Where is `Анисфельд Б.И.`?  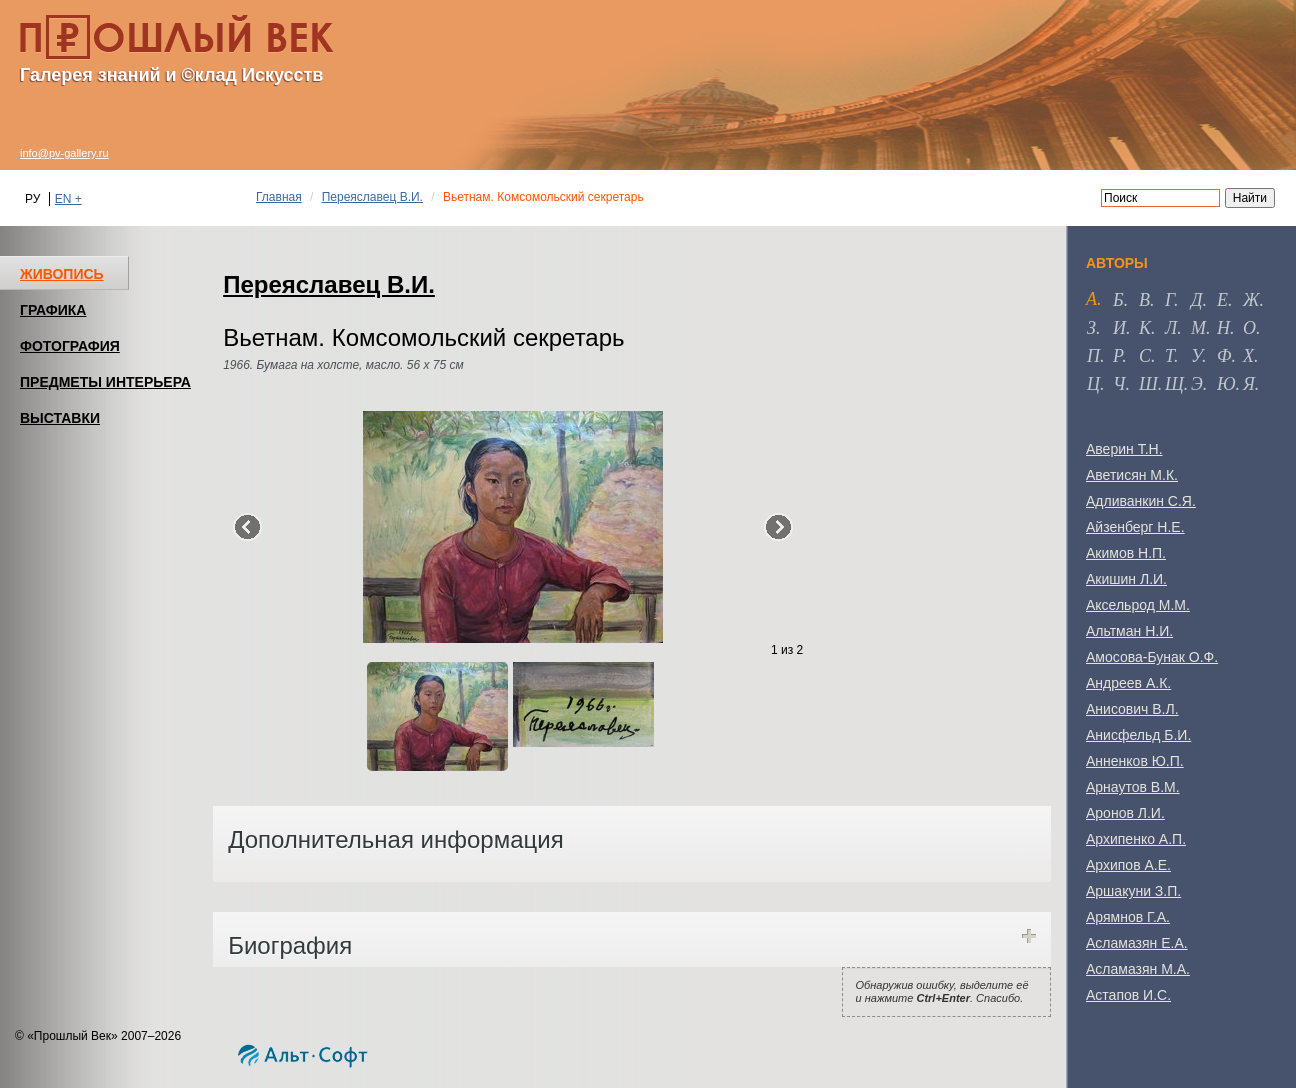
Анисфельд Б.И. is located at coordinates (1138, 735).